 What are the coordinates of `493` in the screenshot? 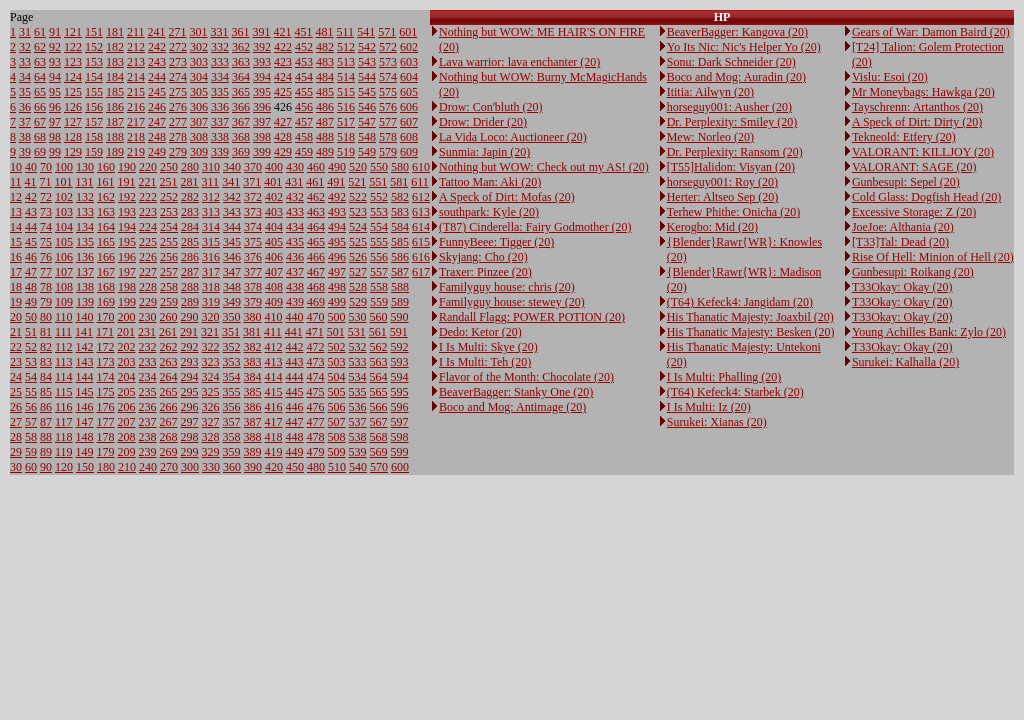 It's located at (337, 212).